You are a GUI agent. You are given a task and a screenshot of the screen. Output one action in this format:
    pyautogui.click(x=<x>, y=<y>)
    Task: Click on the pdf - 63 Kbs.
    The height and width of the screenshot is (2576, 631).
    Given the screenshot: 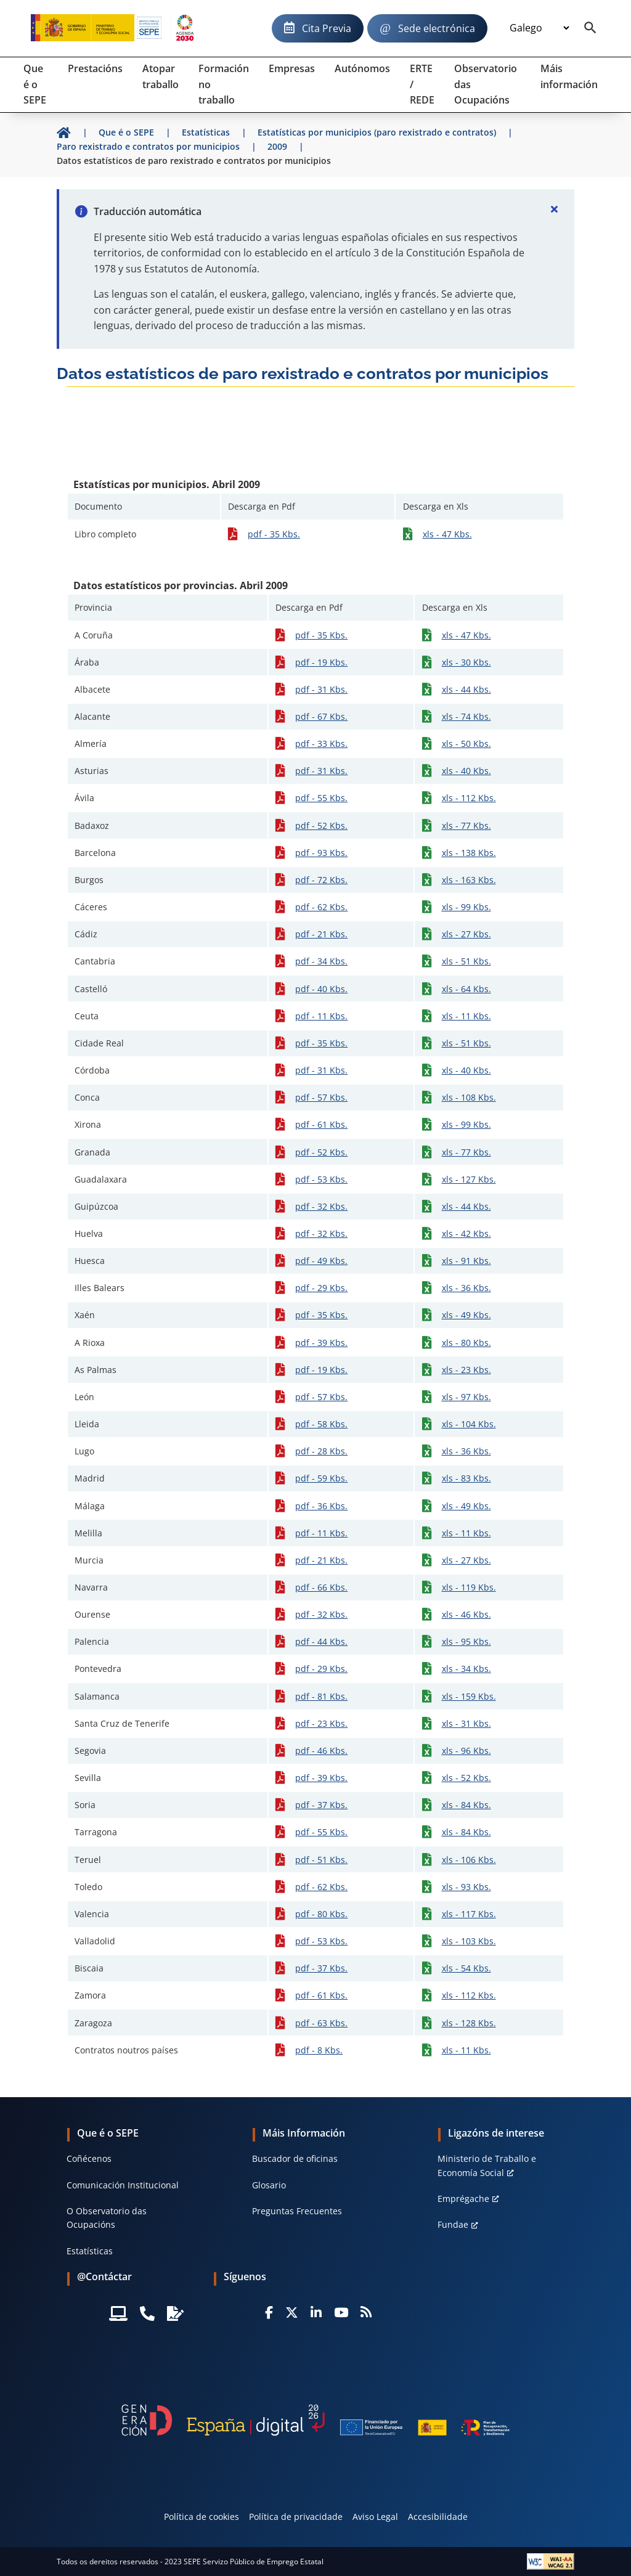 What is the action you would take?
    pyautogui.click(x=321, y=2023)
    